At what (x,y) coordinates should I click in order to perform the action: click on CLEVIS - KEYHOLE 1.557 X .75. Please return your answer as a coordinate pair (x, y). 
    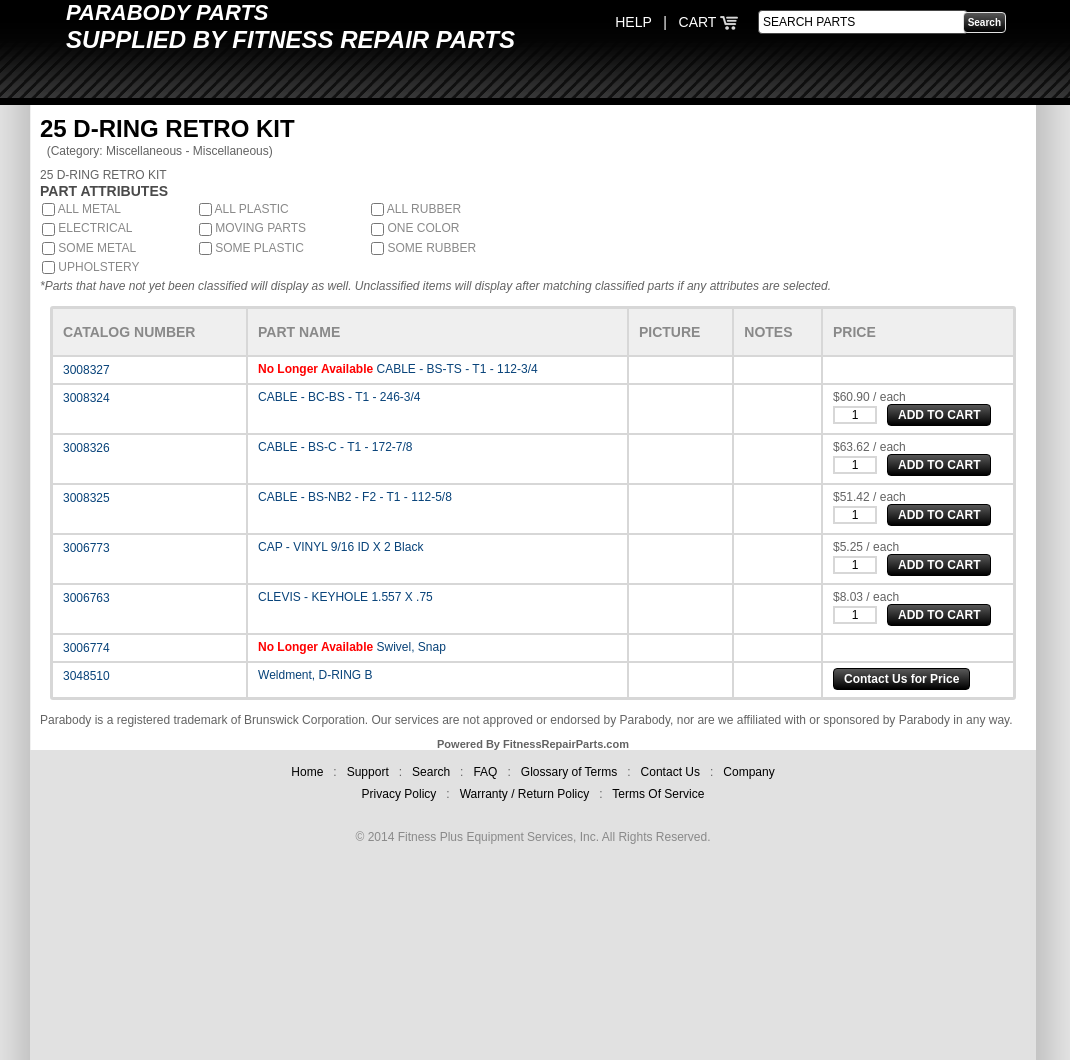
    Looking at the image, I should click on (345, 597).